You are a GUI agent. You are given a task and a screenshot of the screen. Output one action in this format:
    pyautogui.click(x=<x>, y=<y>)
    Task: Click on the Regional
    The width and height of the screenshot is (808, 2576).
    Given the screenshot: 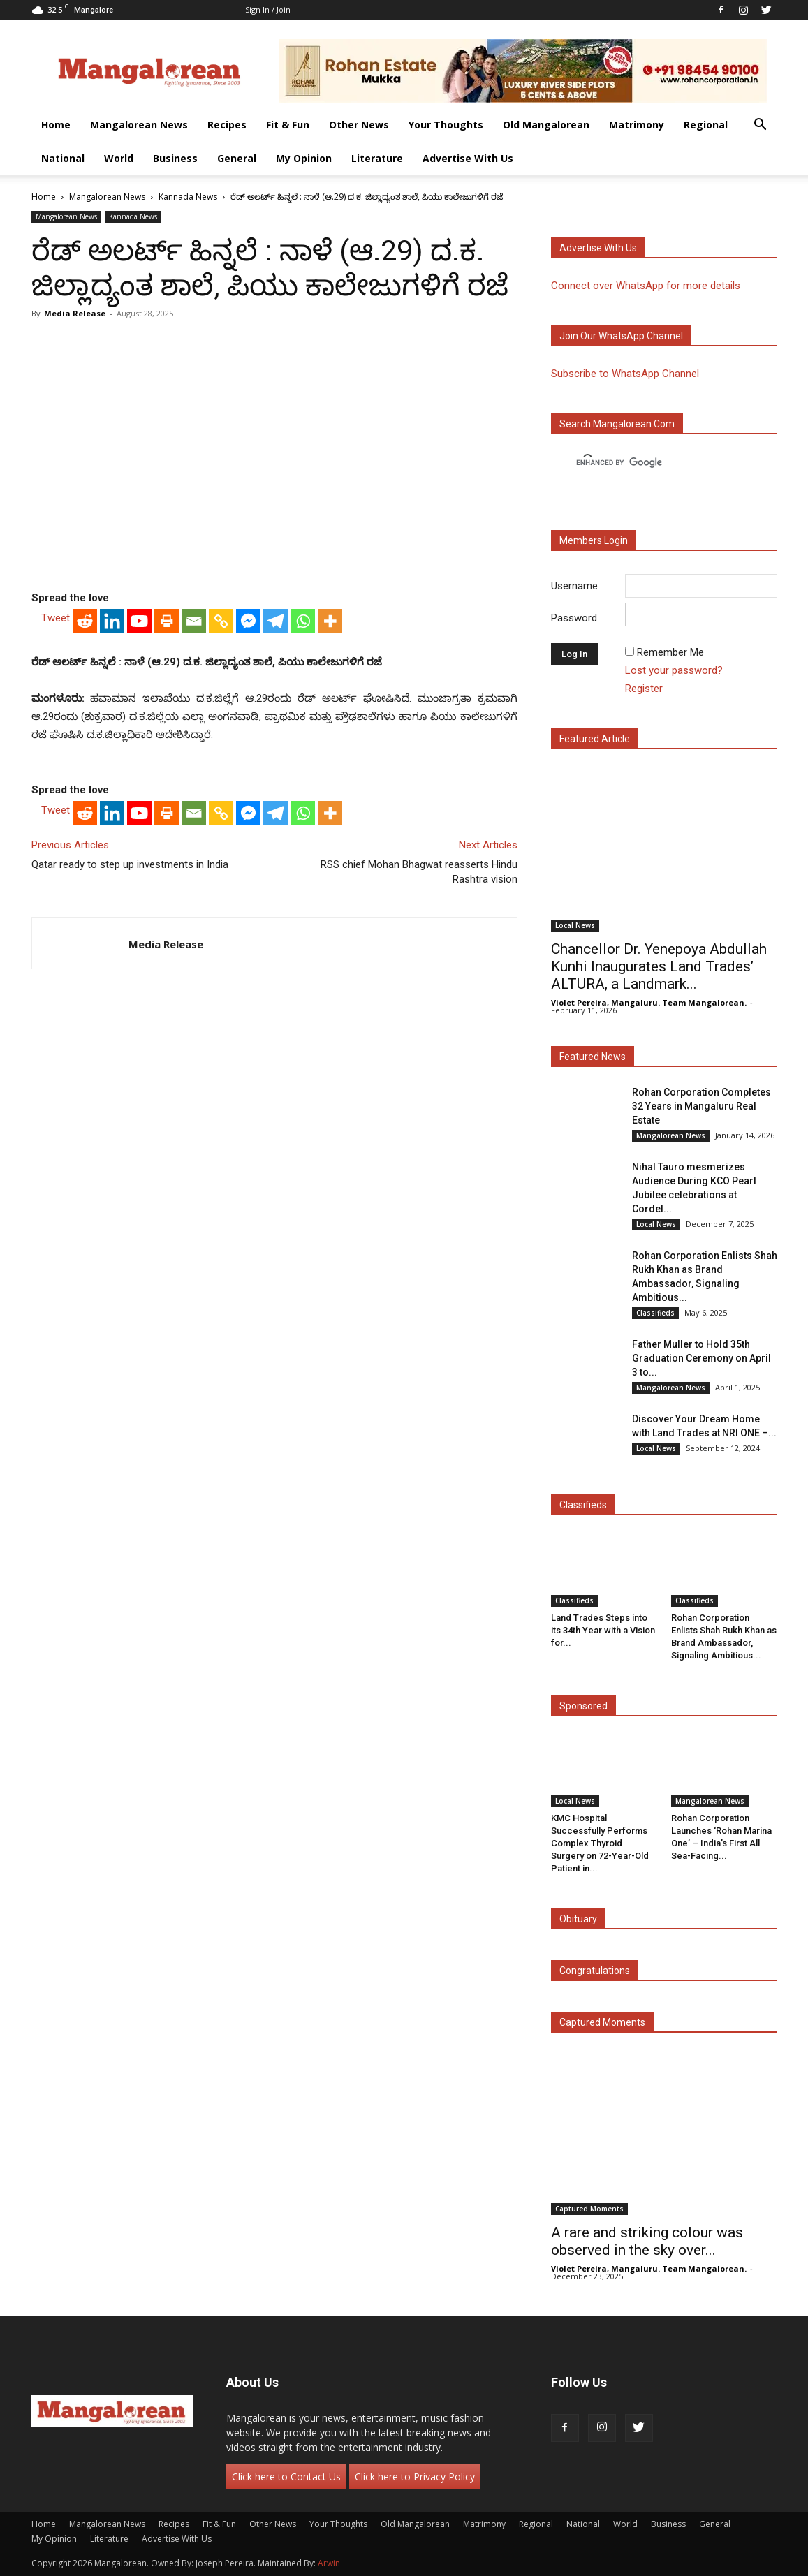 What is the action you would take?
    pyautogui.click(x=706, y=124)
    